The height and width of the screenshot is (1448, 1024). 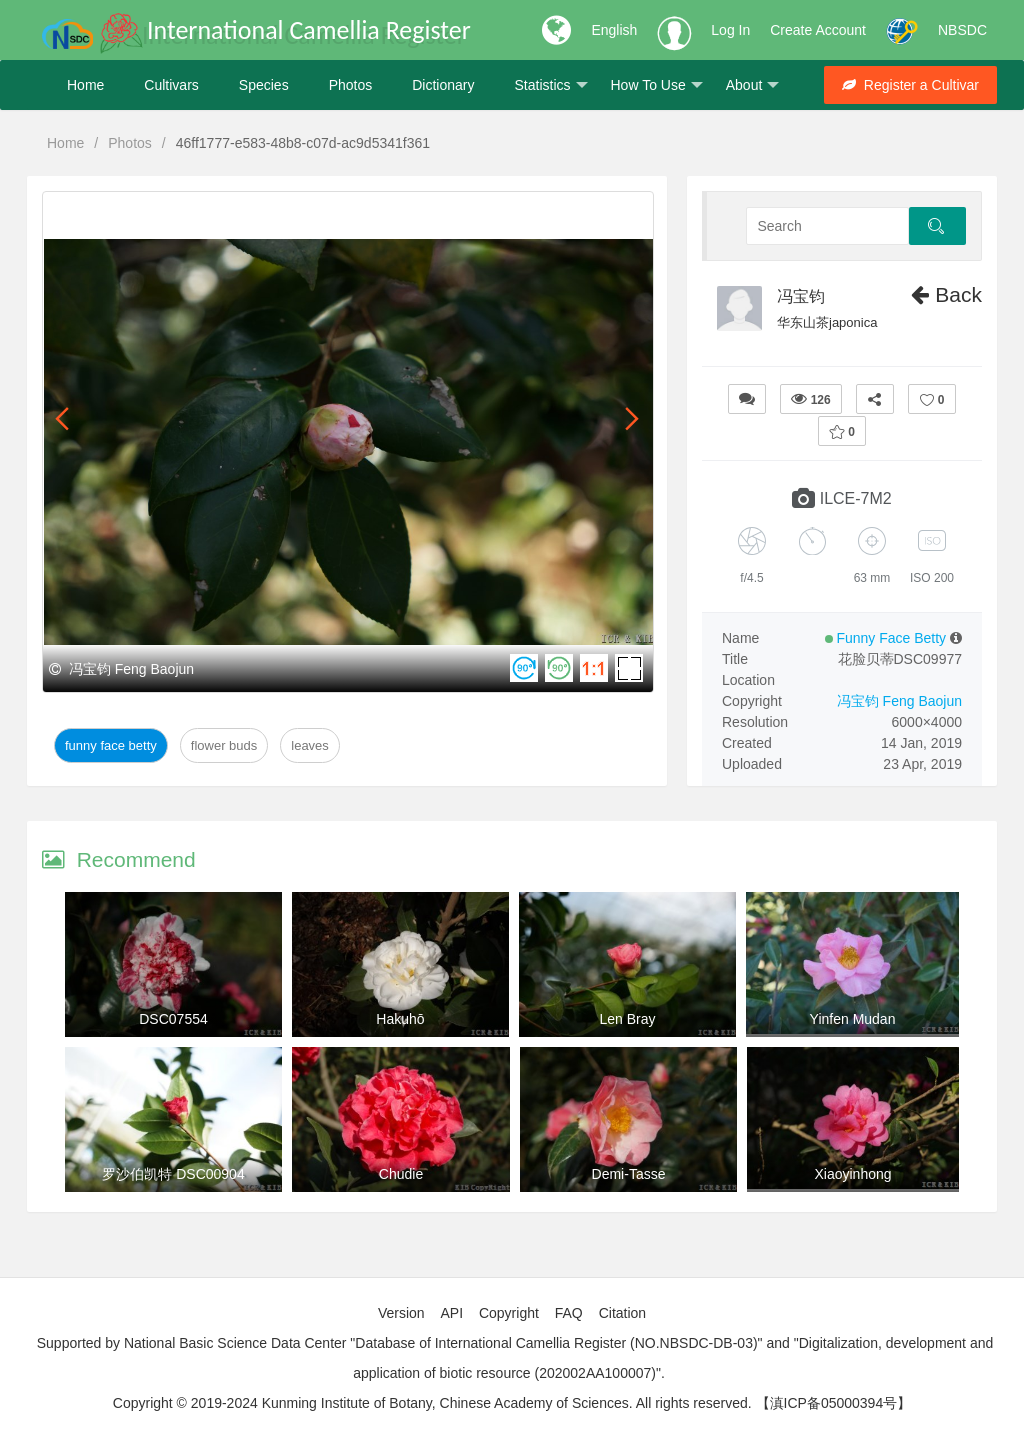 What do you see at coordinates (852, 1174) in the screenshot?
I see `Xiaoyinhong` at bounding box center [852, 1174].